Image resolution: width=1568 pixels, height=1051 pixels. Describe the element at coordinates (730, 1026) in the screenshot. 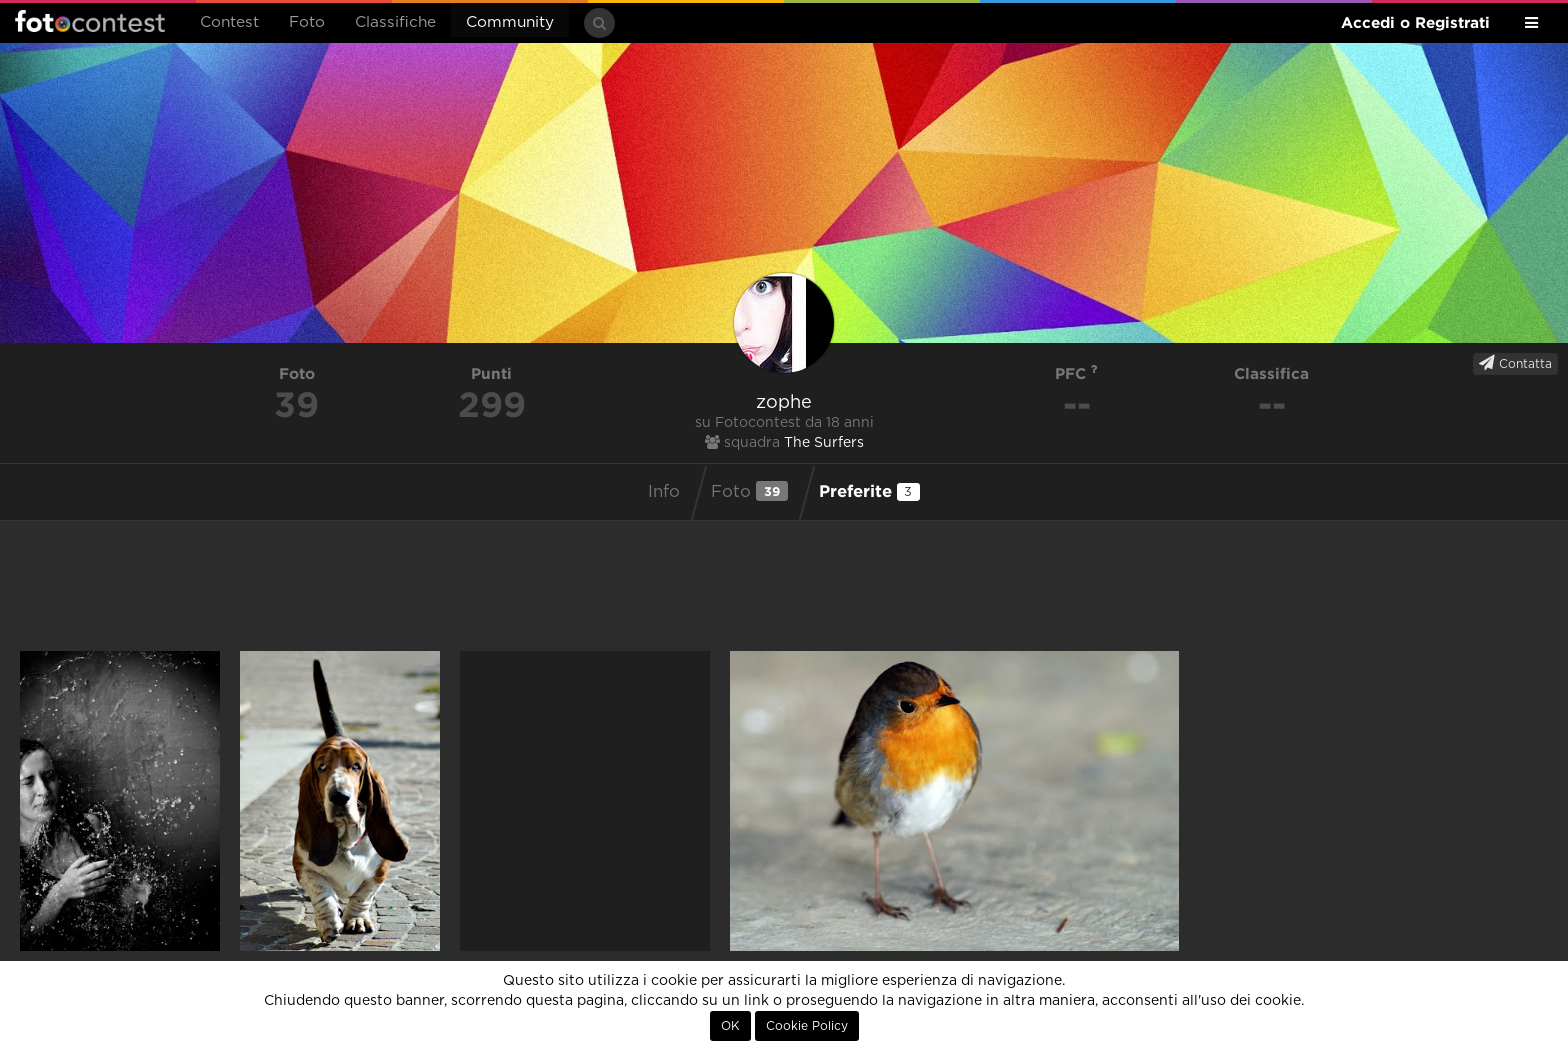

I see `OK` at that location.